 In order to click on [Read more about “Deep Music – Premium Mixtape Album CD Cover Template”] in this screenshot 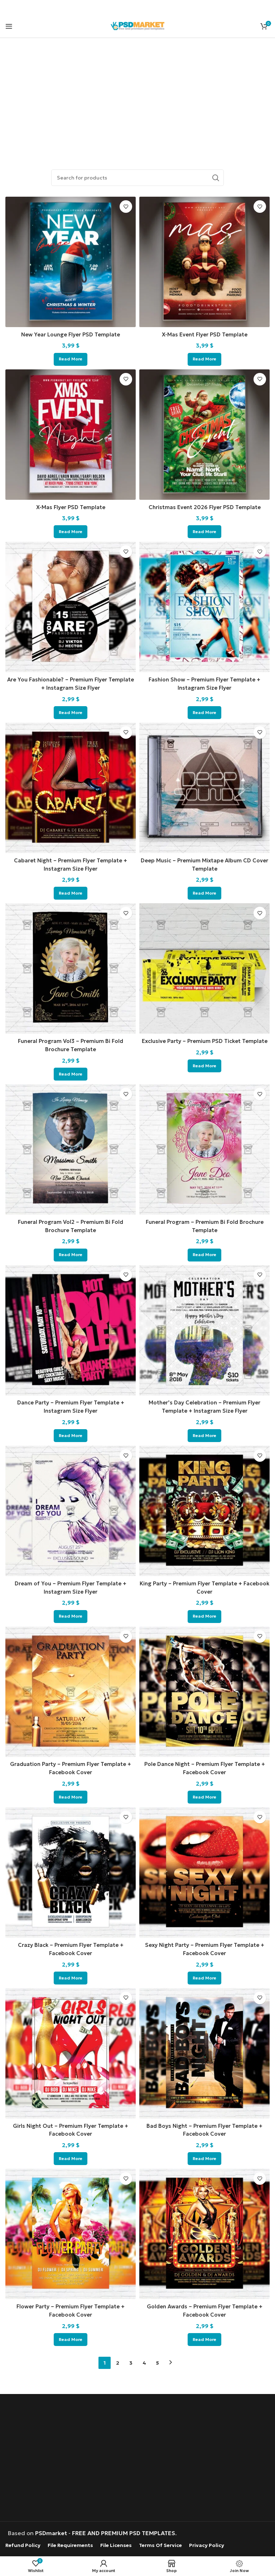, I will do `click(204, 892)`.